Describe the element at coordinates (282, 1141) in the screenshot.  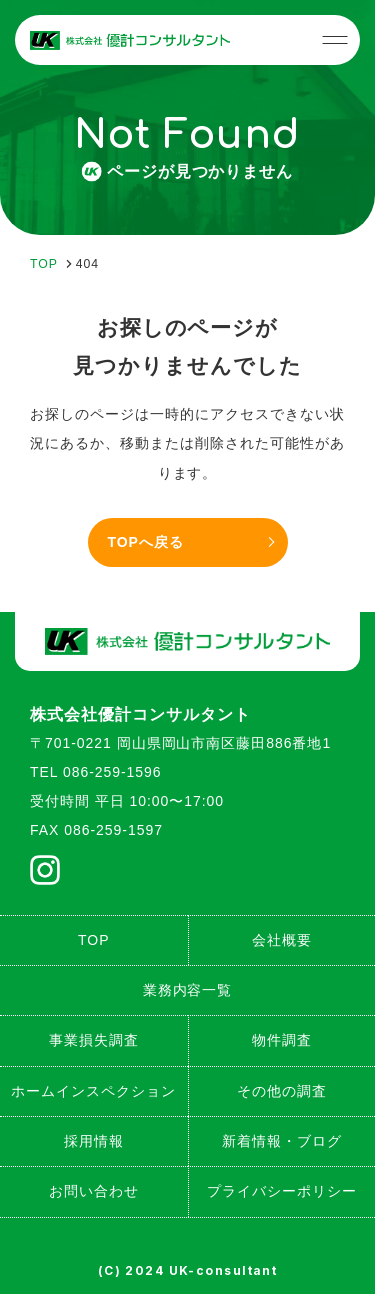
I see `新着情報・ブログ` at that location.